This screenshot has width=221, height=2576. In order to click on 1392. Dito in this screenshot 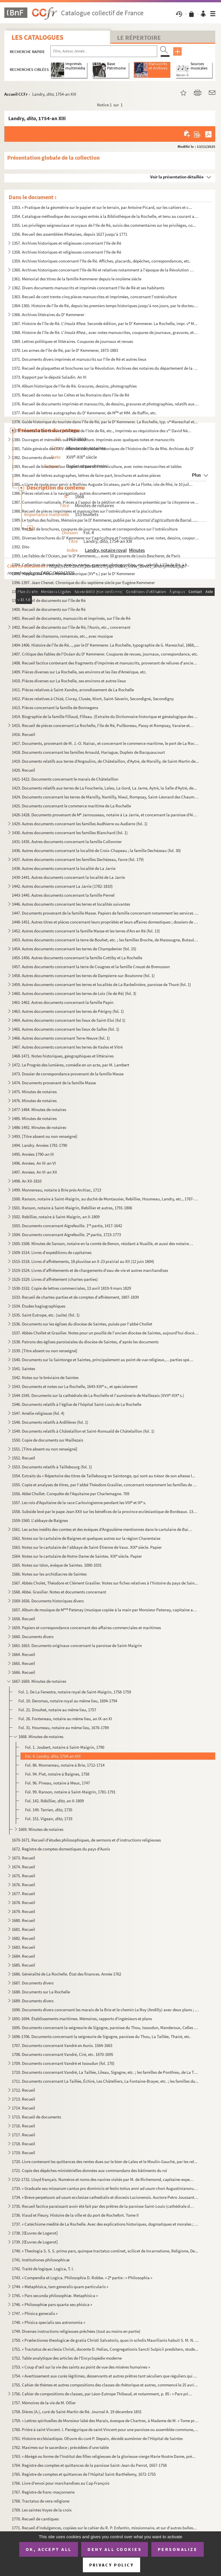, I will do `click(20, 546)`.